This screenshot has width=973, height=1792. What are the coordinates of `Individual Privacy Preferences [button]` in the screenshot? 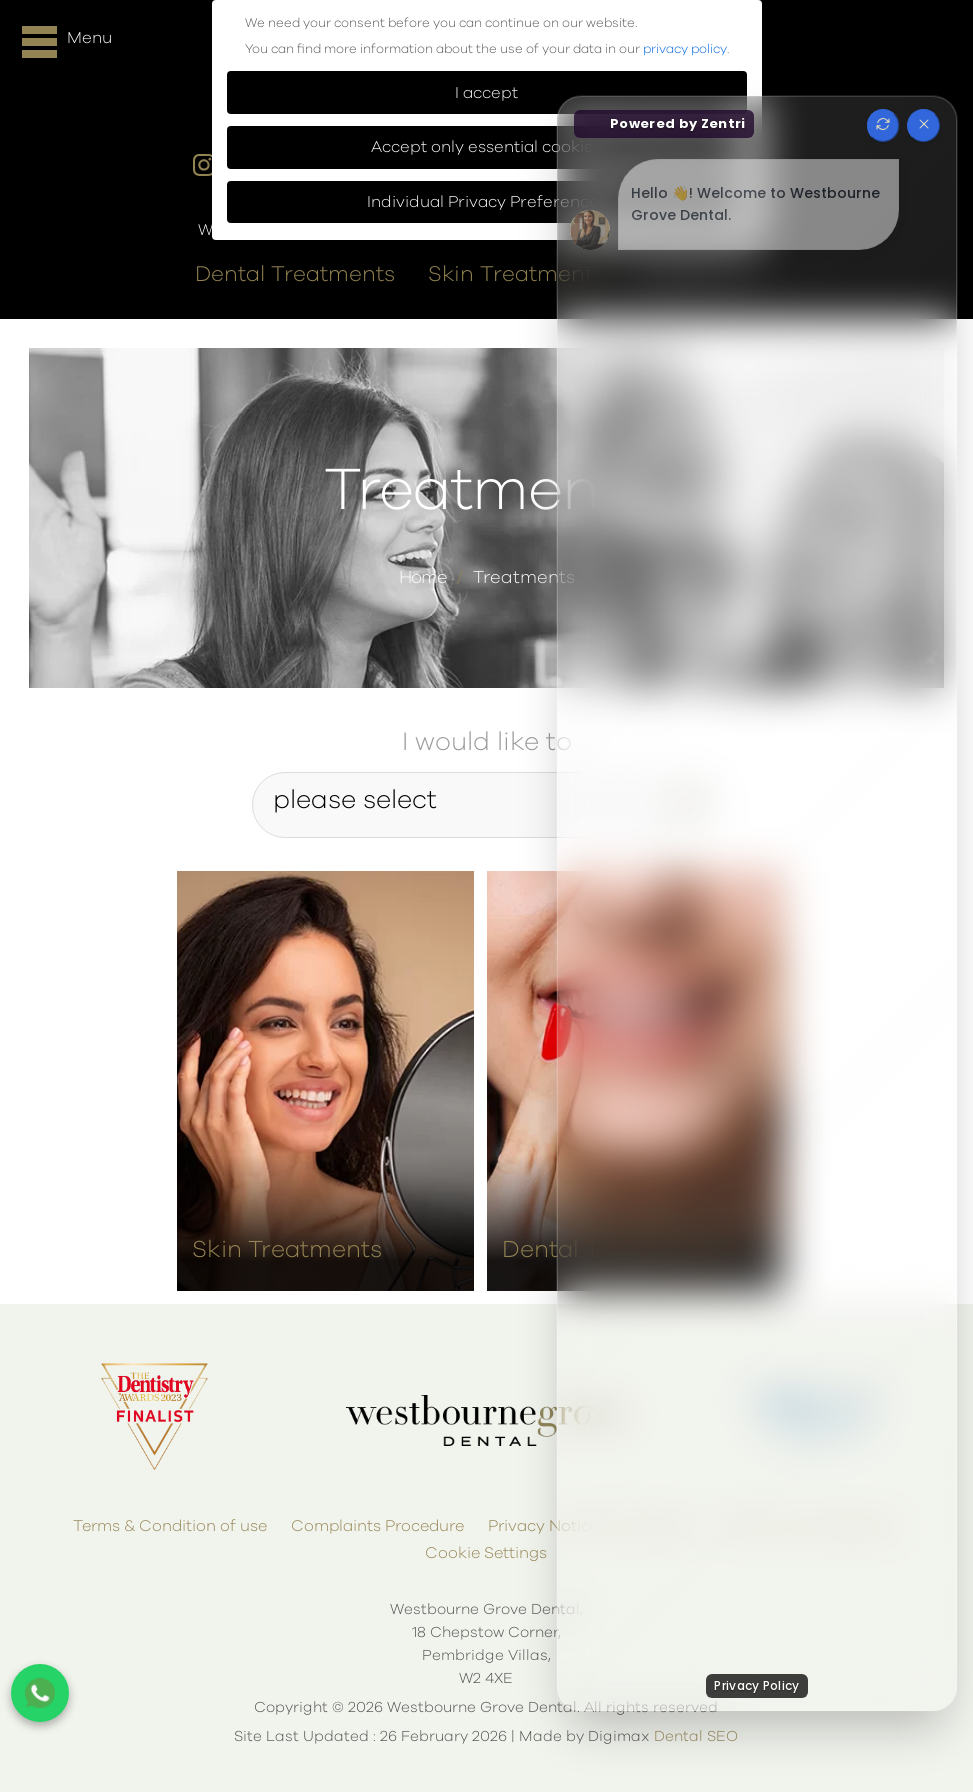 It's located at (487, 202).